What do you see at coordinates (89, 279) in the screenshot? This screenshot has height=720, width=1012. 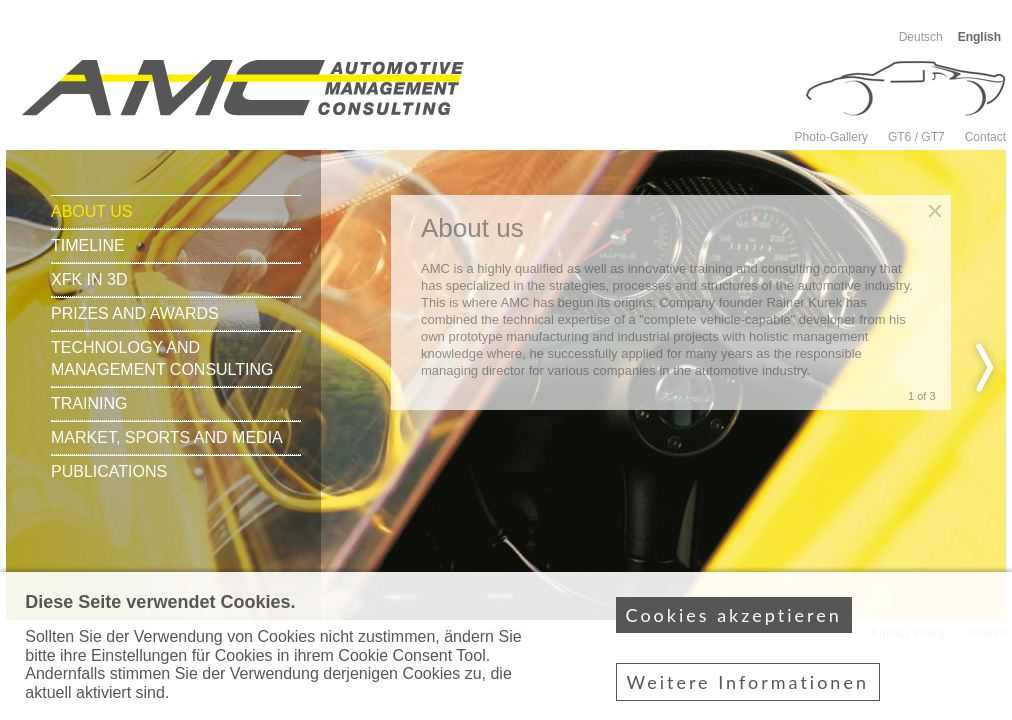 I see `xFK in 3D` at bounding box center [89, 279].